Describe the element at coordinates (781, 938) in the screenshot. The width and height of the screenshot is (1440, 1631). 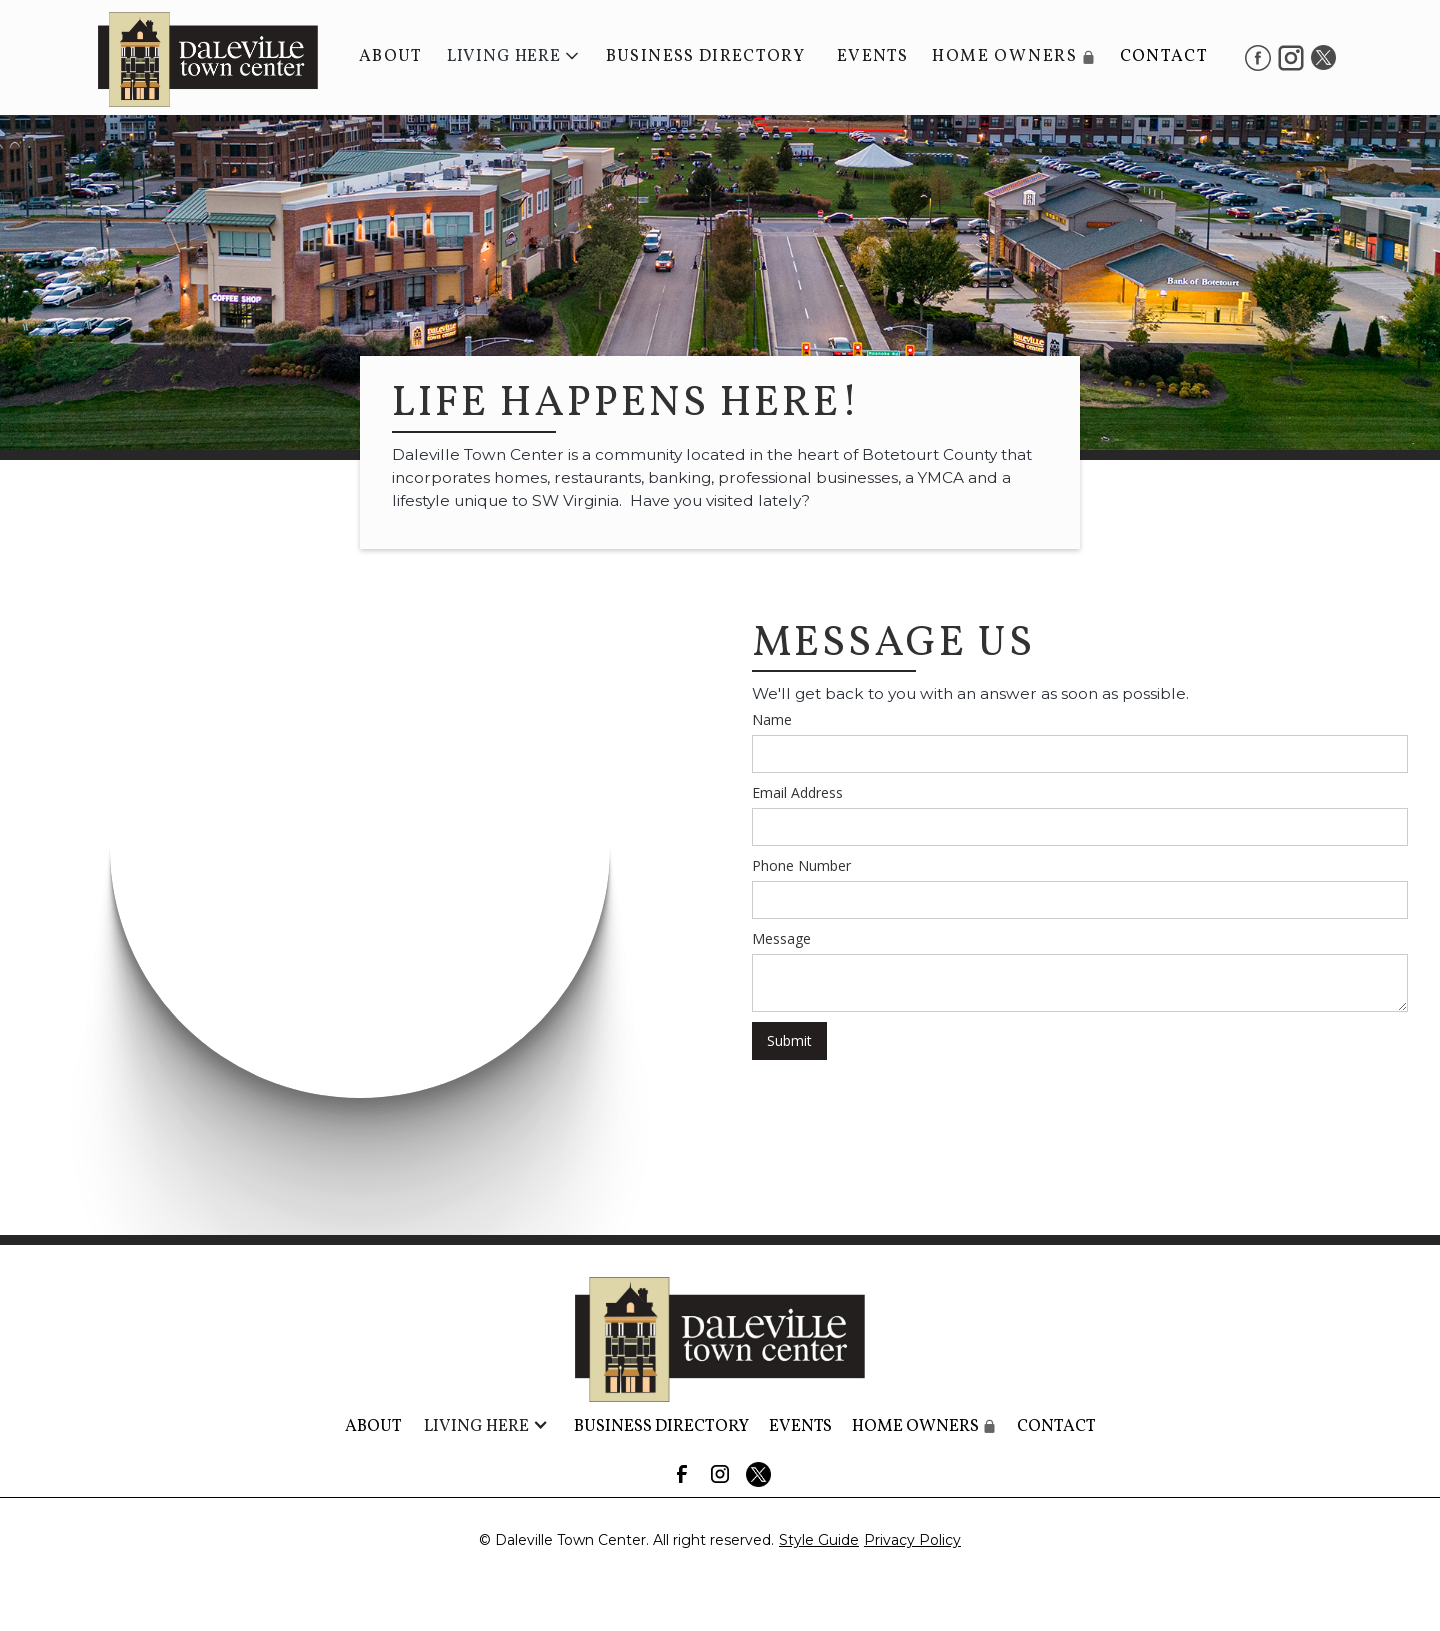
I see `Message` at that location.